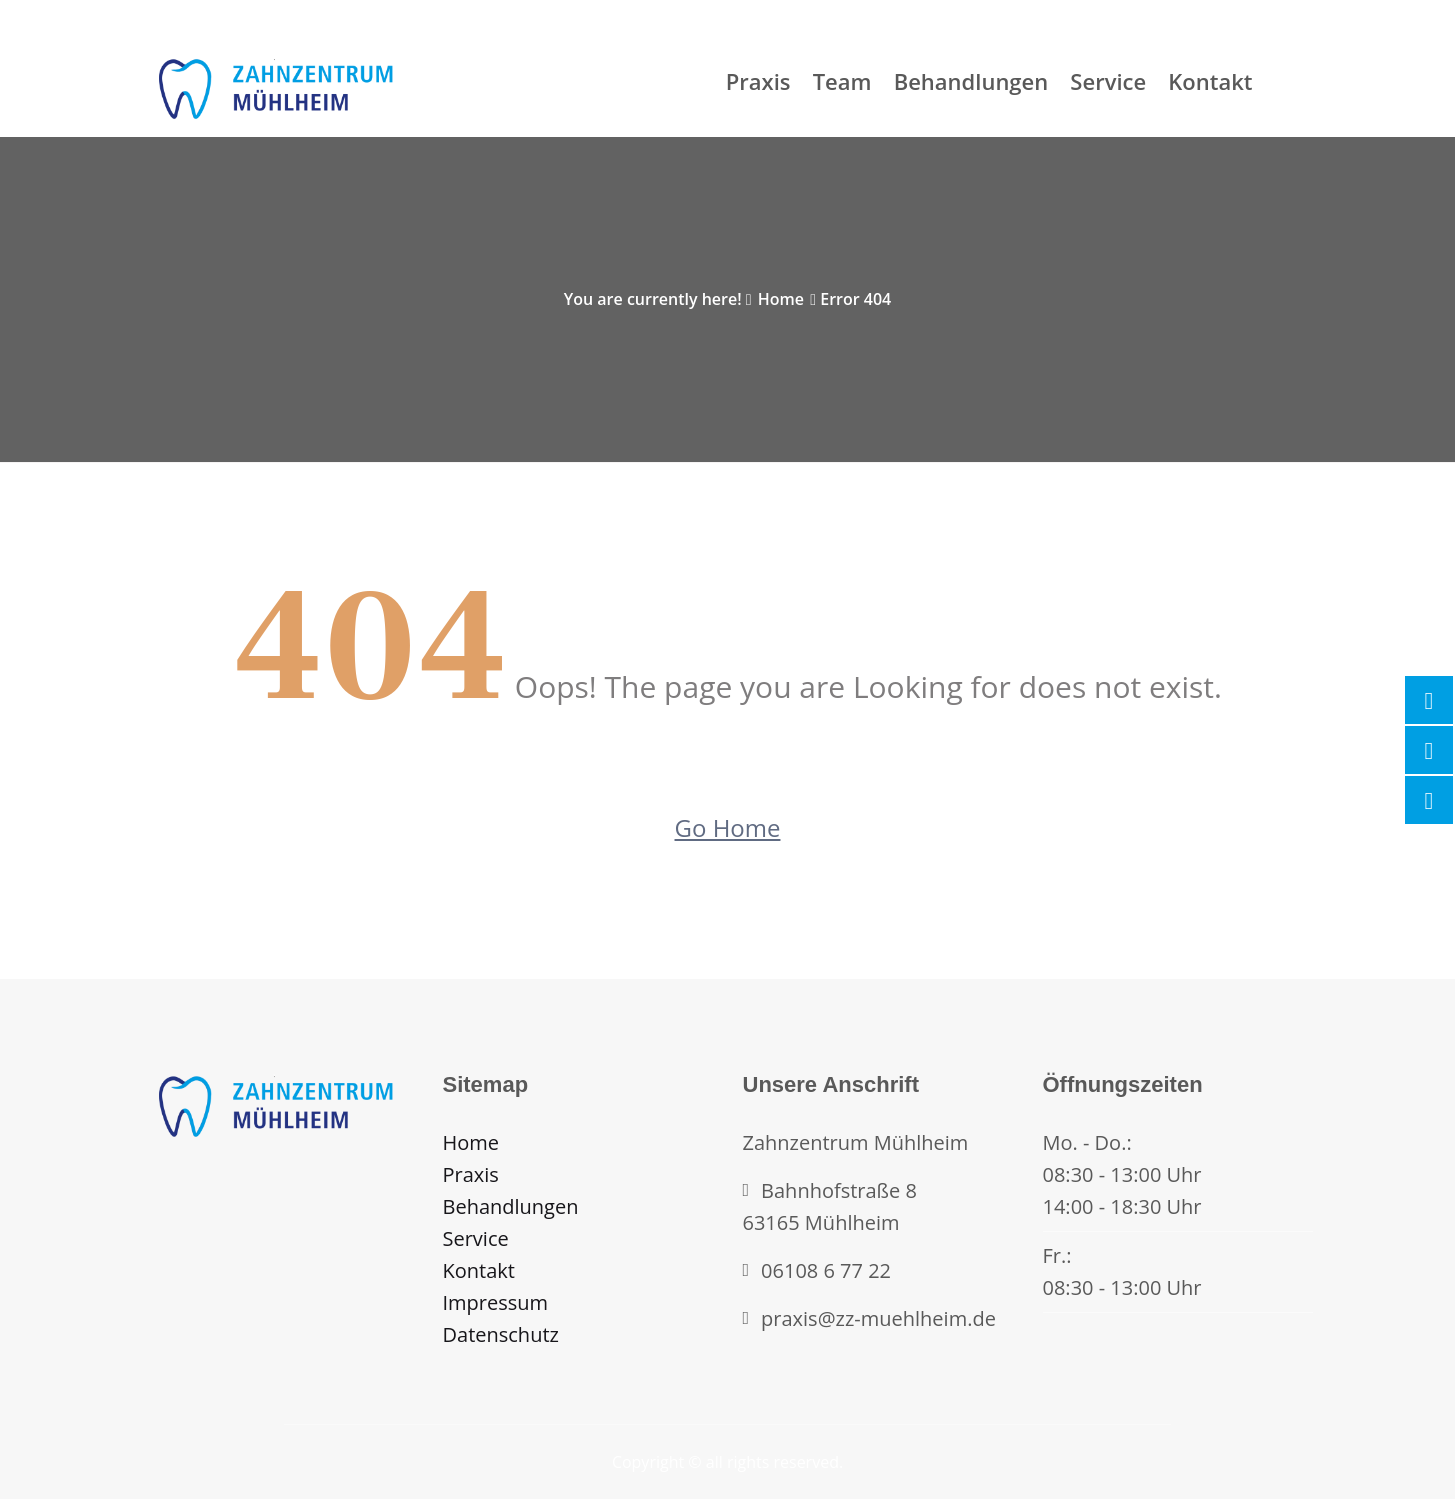 This screenshot has width=1455, height=1499. Describe the element at coordinates (842, 81) in the screenshot. I see `Team` at that location.